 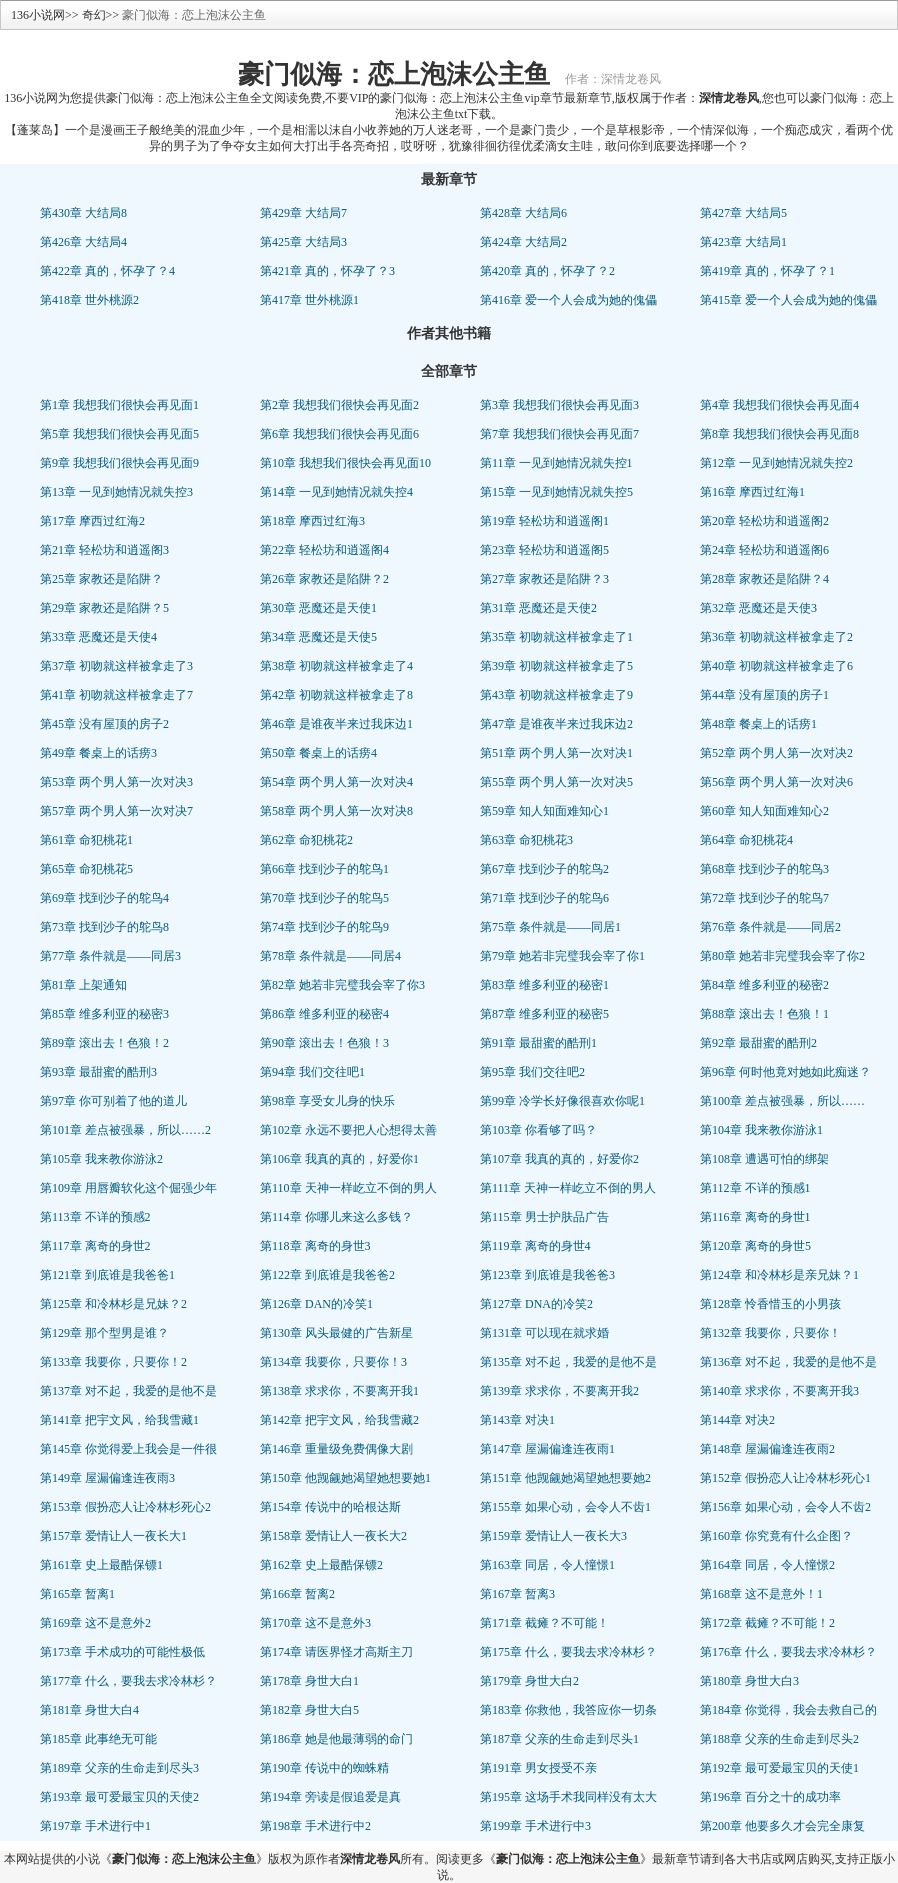 I want to click on 第82章 她若非完璧我会宰了你3, so click(x=342, y=985).